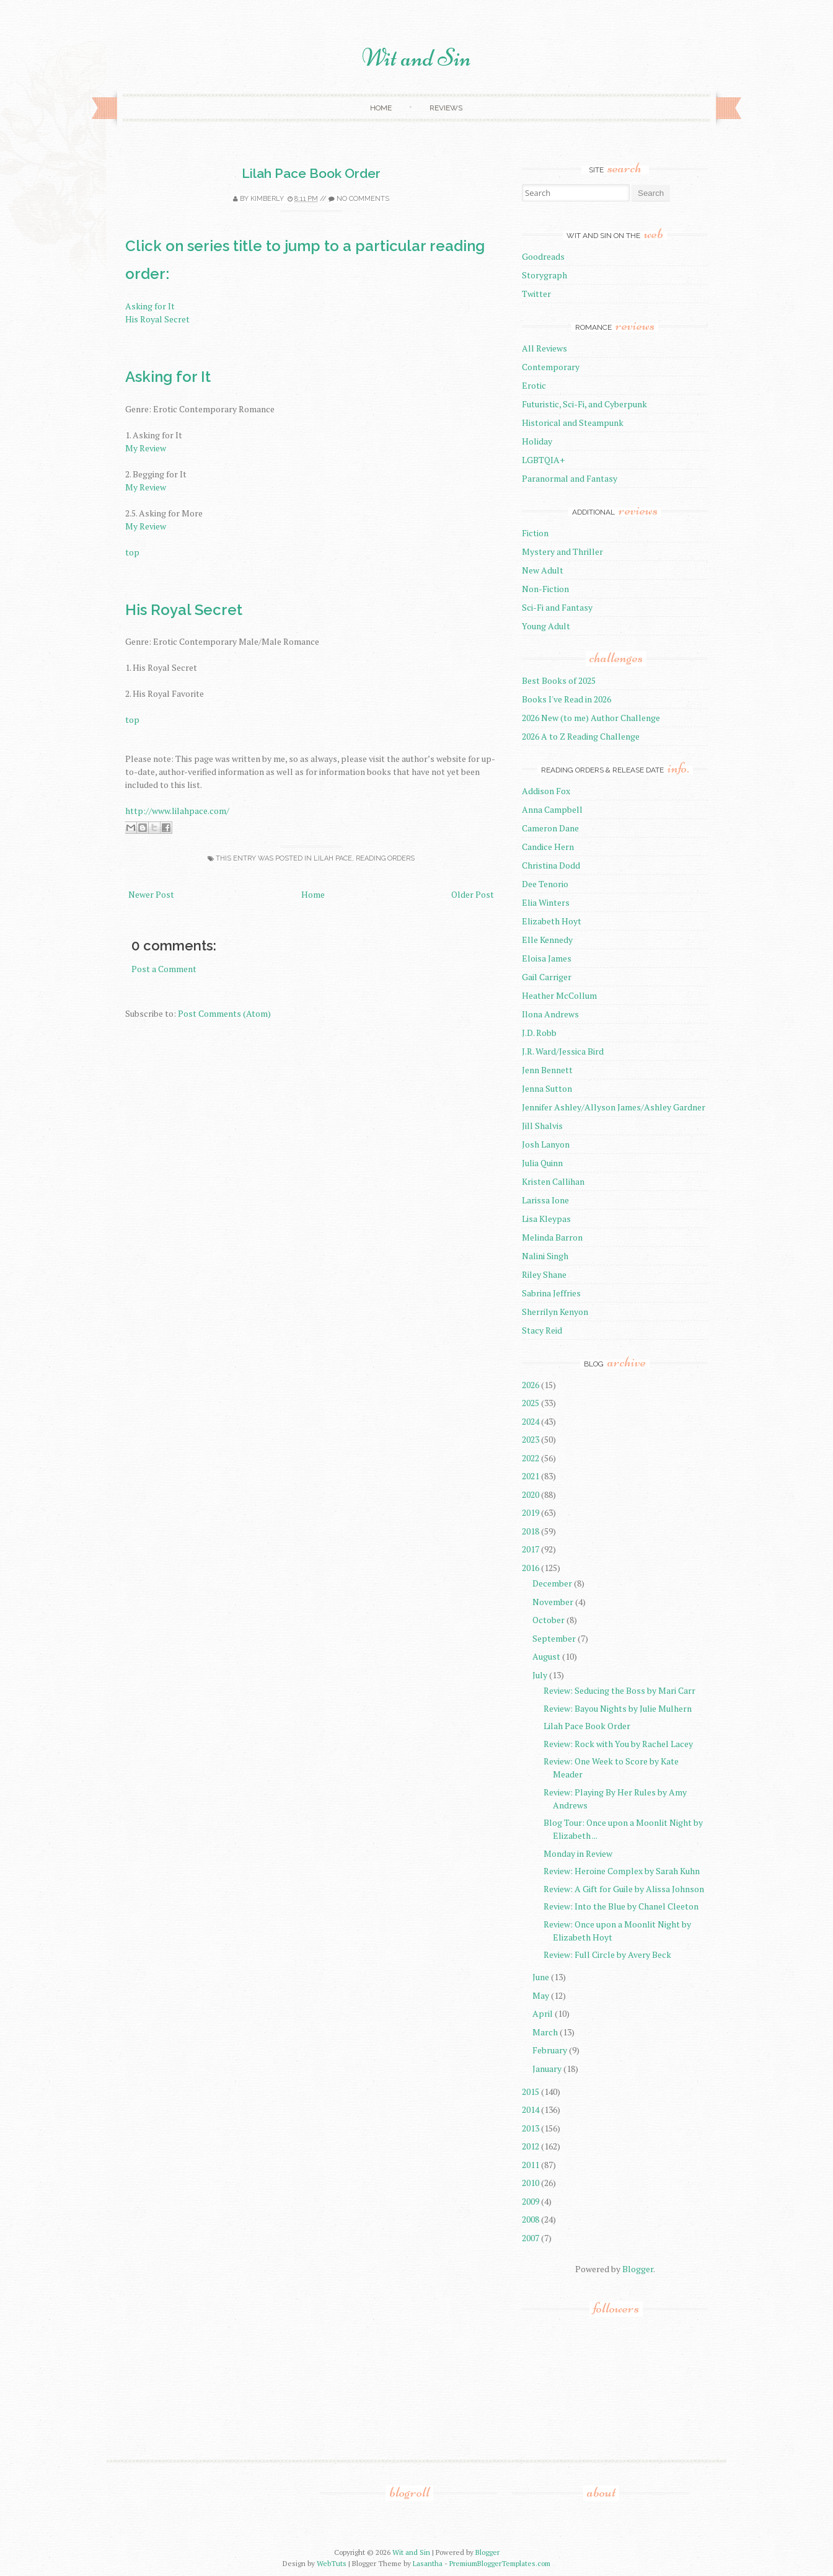 This screenshot has width=833, height=2576. What do you see at coordinates (157, 319) in the screenshot?
I see `His Royal Secret` at bounding box center [157, 319].